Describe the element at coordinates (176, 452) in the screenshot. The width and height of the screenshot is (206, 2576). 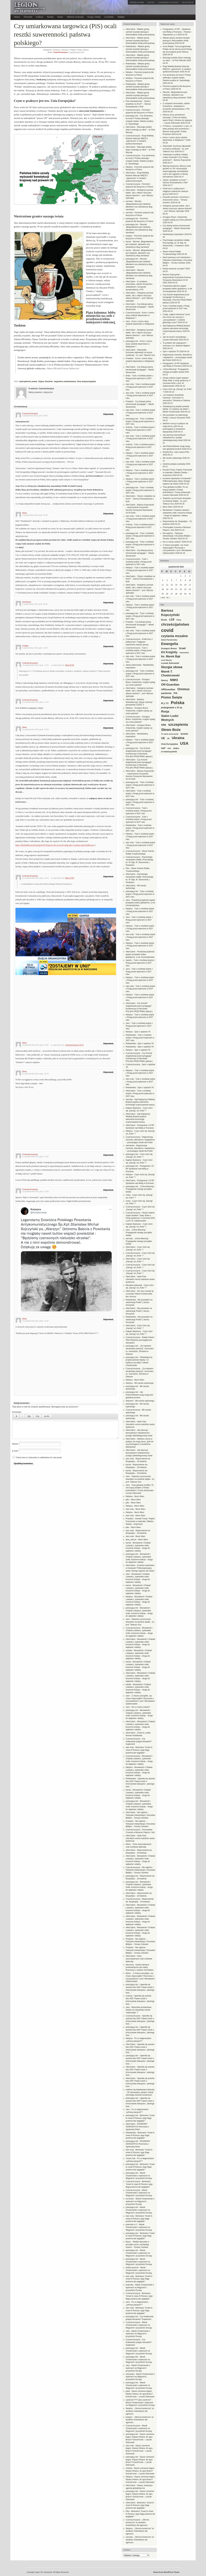
I see `Rozbój Plus, czyli 2 płuca PiSu` at that location.